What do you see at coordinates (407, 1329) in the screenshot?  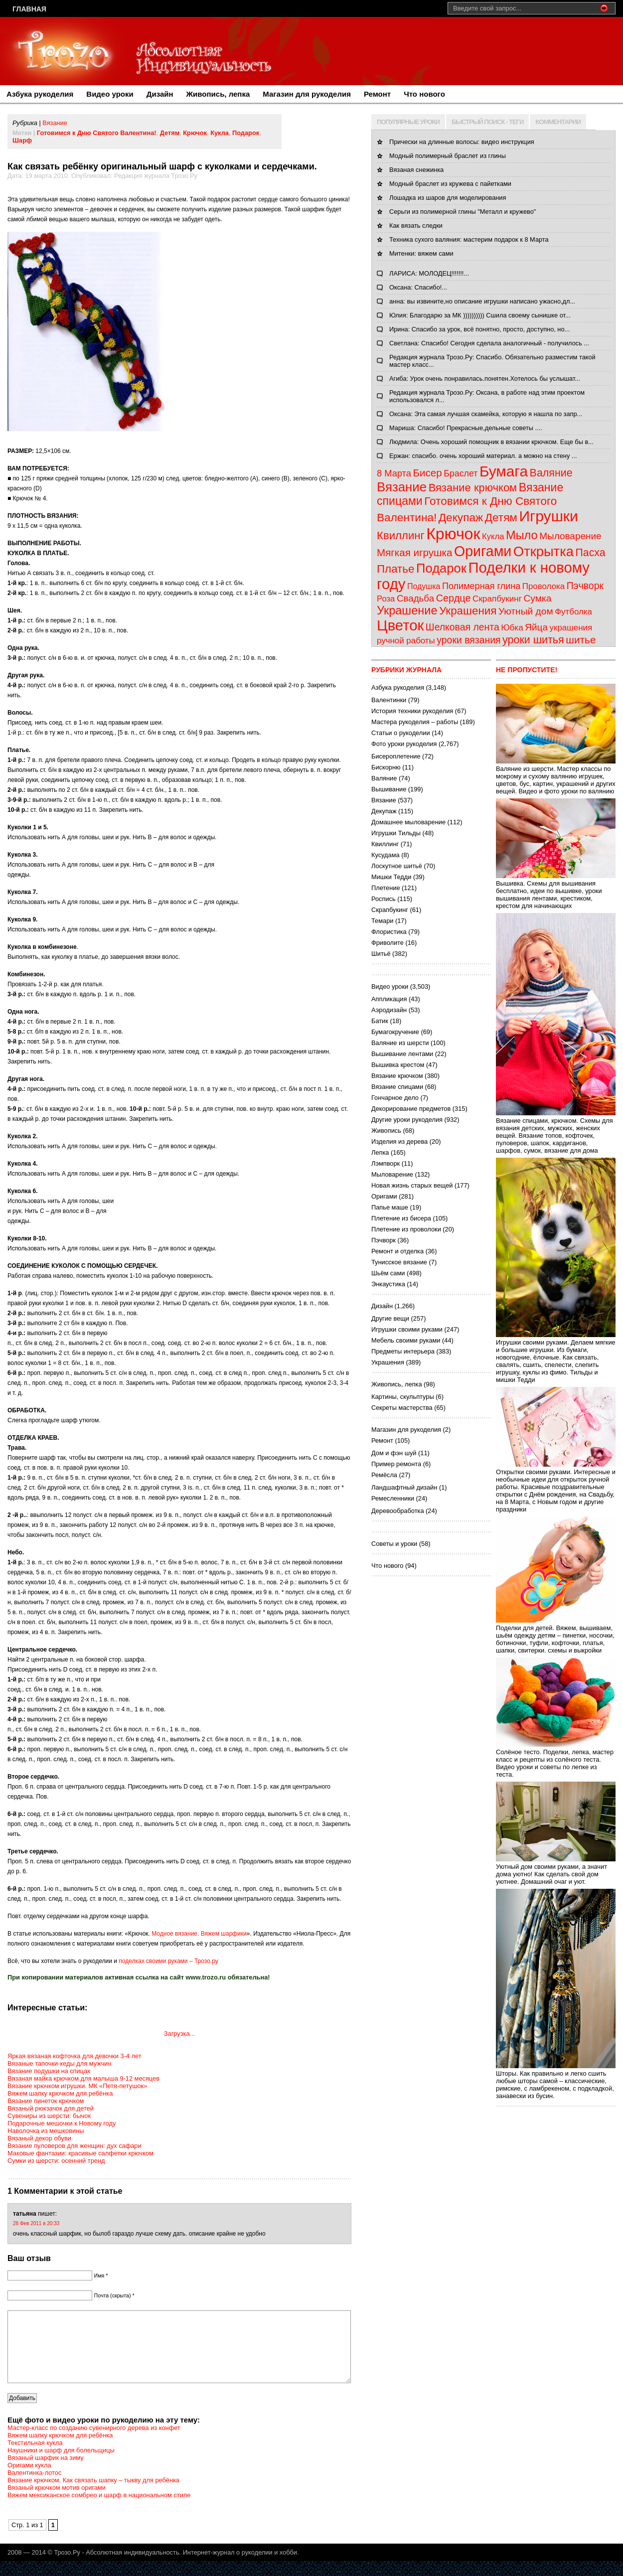 I see `Игрушки своими руками` at bounding box center [407, 1329].